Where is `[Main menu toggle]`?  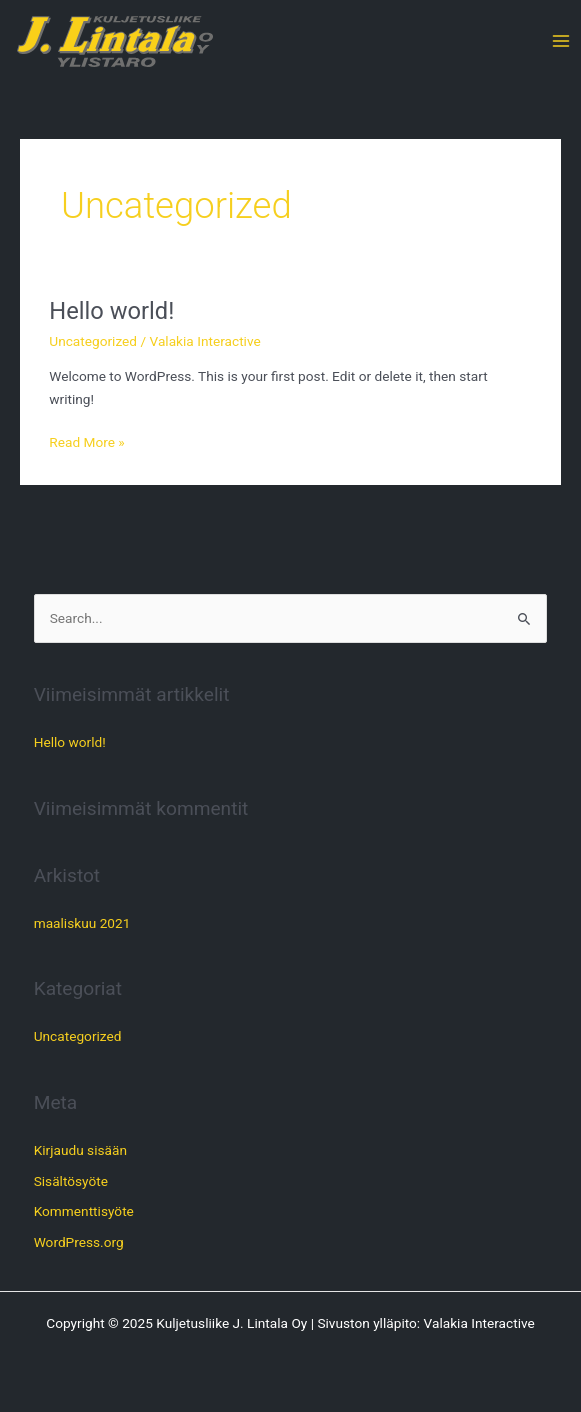
[Main menu toggle] is located at coordinates (561, 41).